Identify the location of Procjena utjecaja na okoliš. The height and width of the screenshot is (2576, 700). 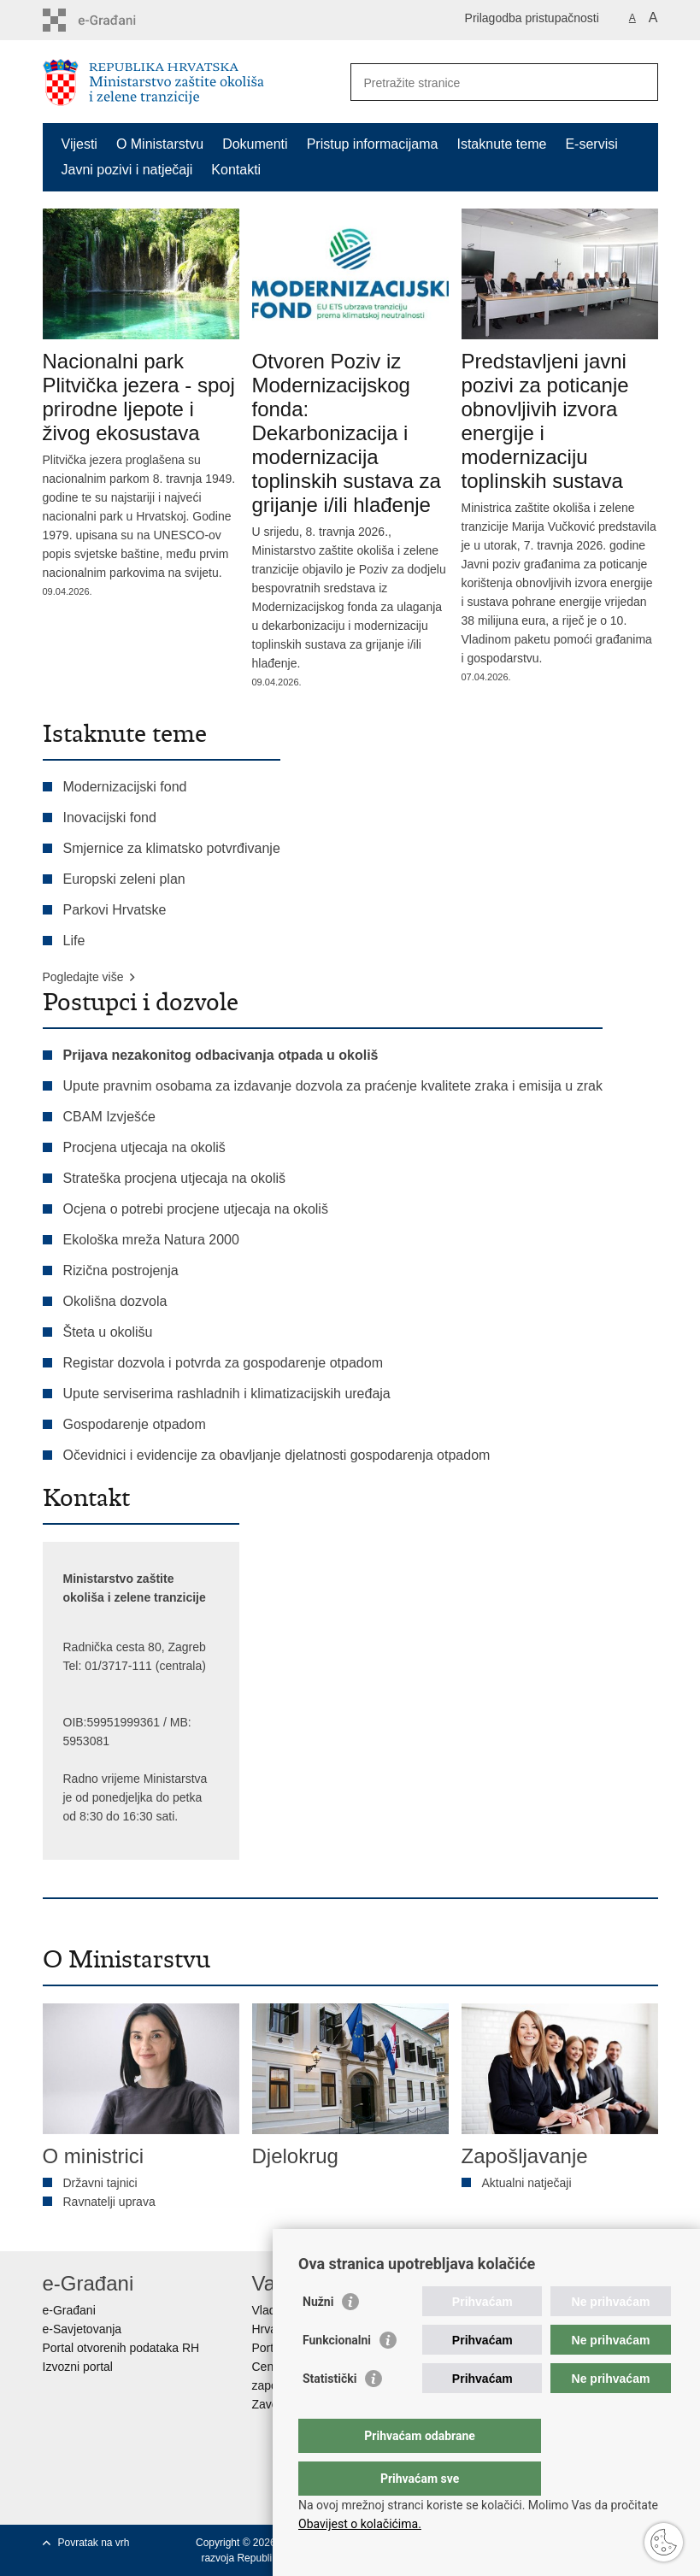
(144, 1147).